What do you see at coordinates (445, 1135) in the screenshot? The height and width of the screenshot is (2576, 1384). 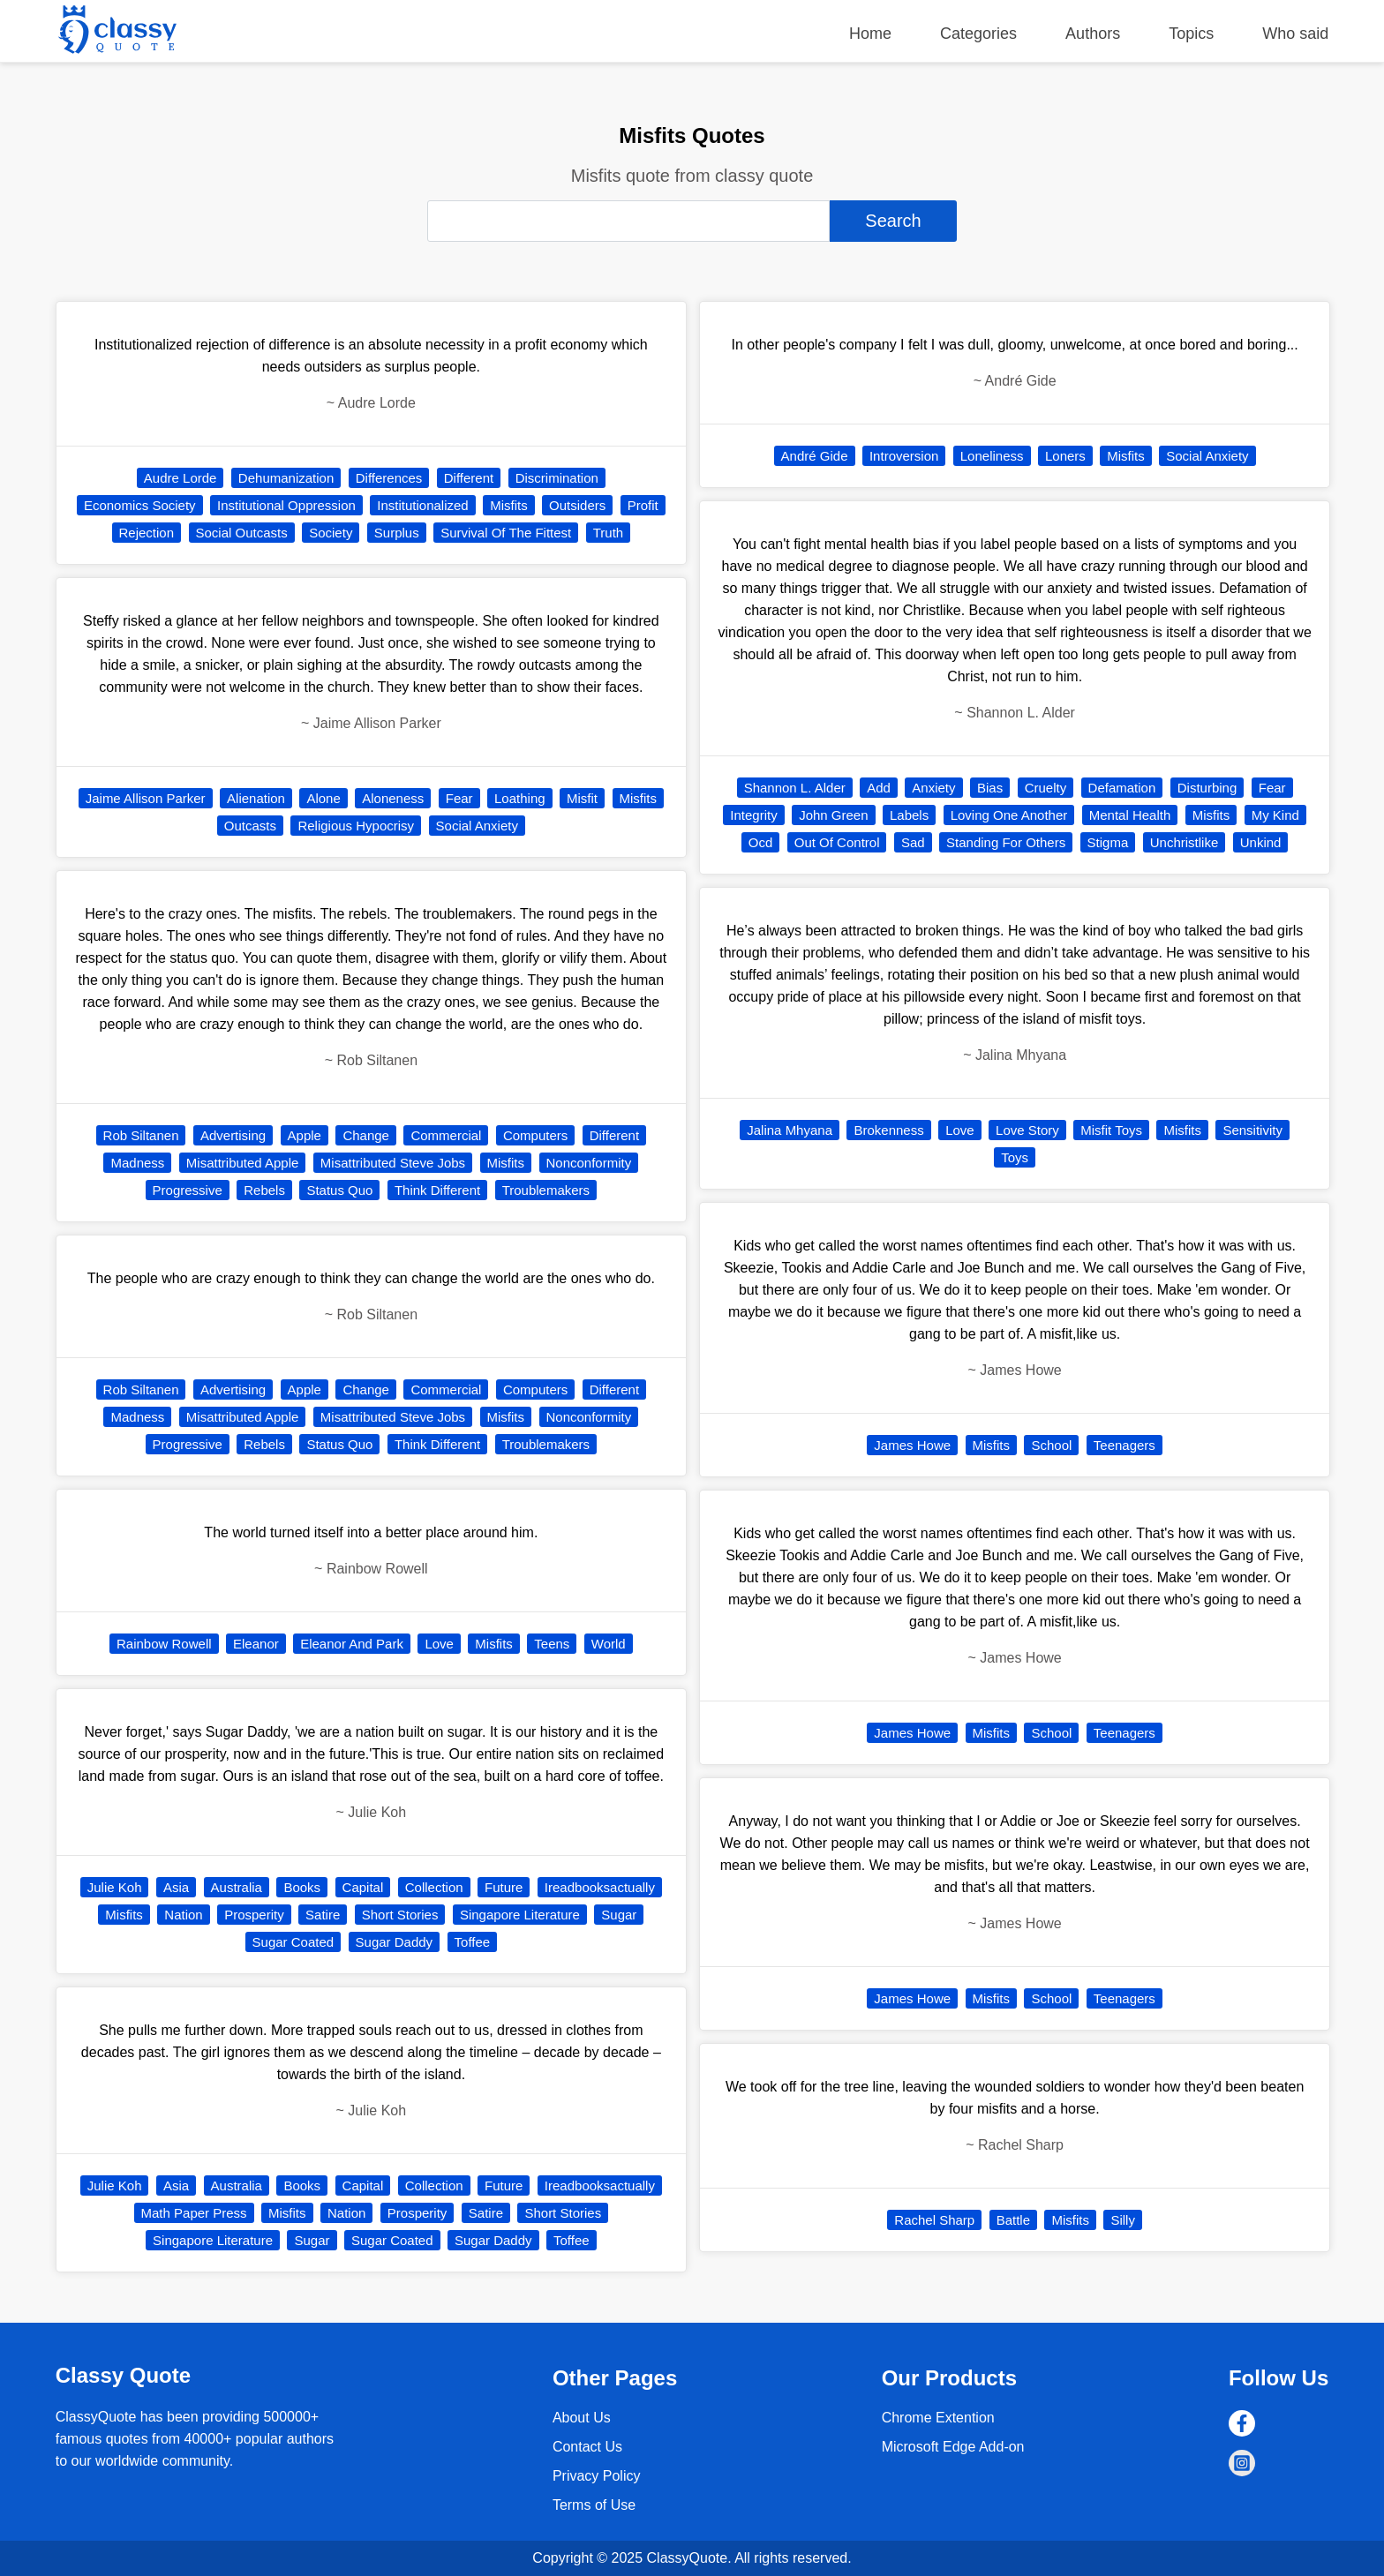 I see `Commercial` at bounding box center [445, 1135].